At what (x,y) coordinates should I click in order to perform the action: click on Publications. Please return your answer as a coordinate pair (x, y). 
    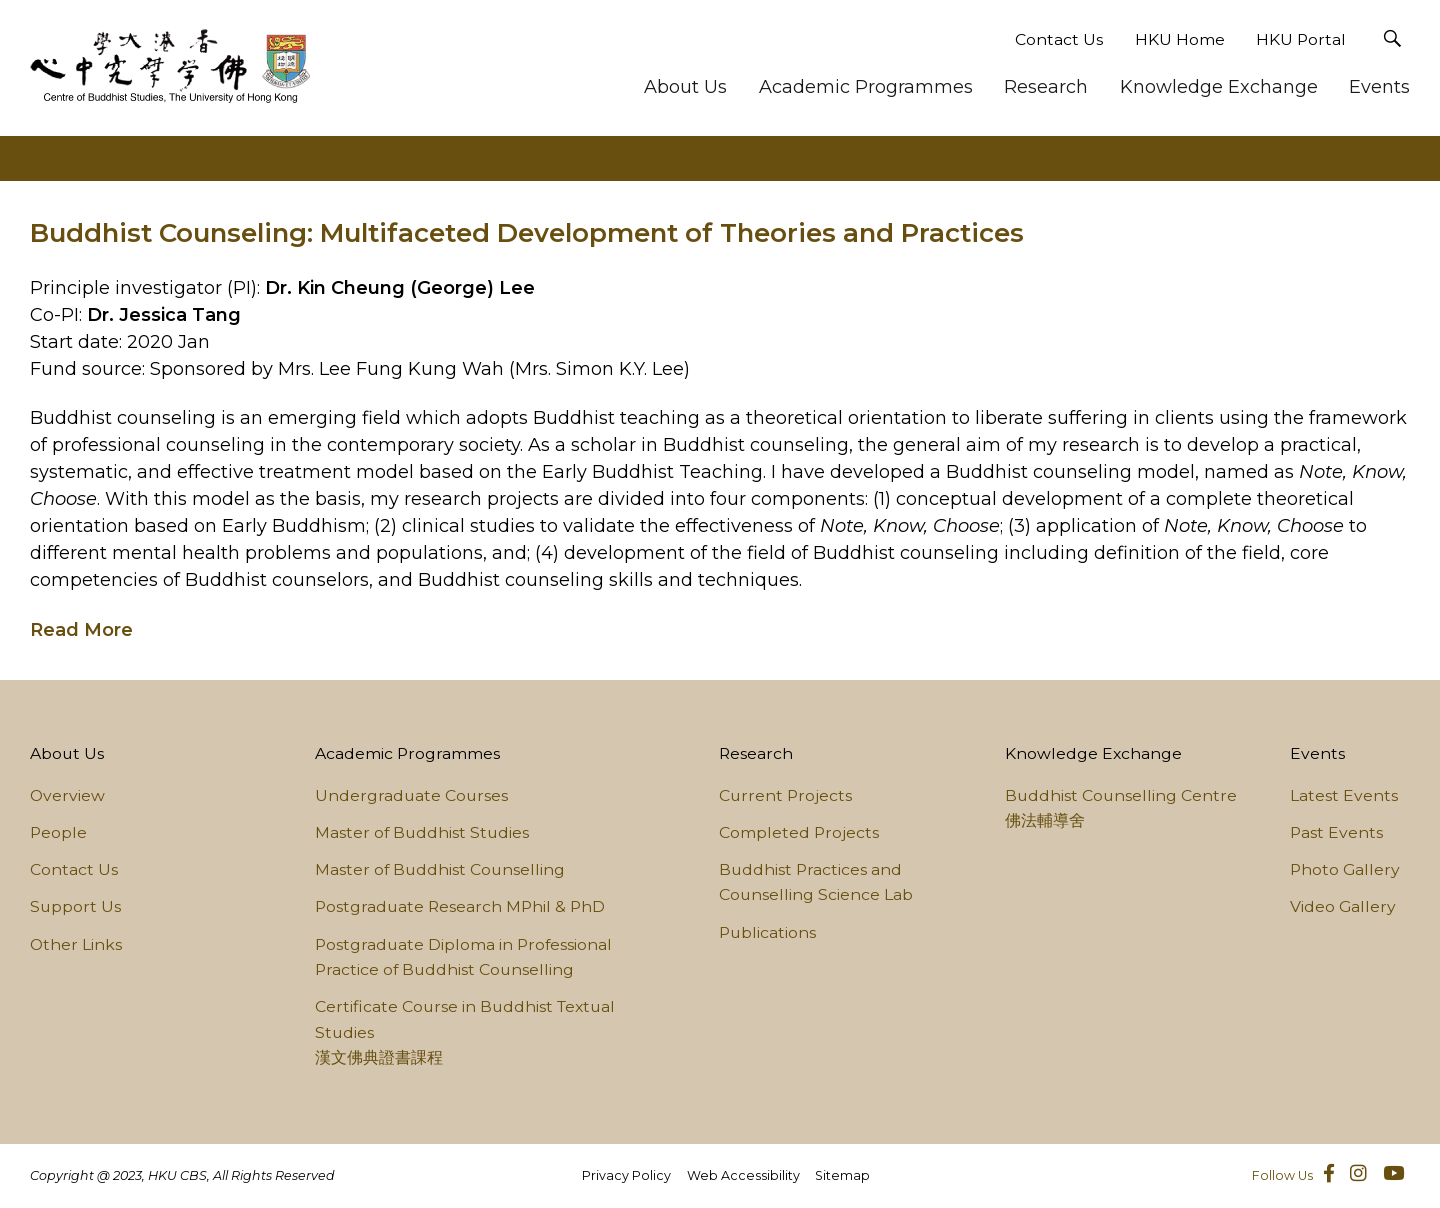
    Looking at the image, I should click on (767, 932).